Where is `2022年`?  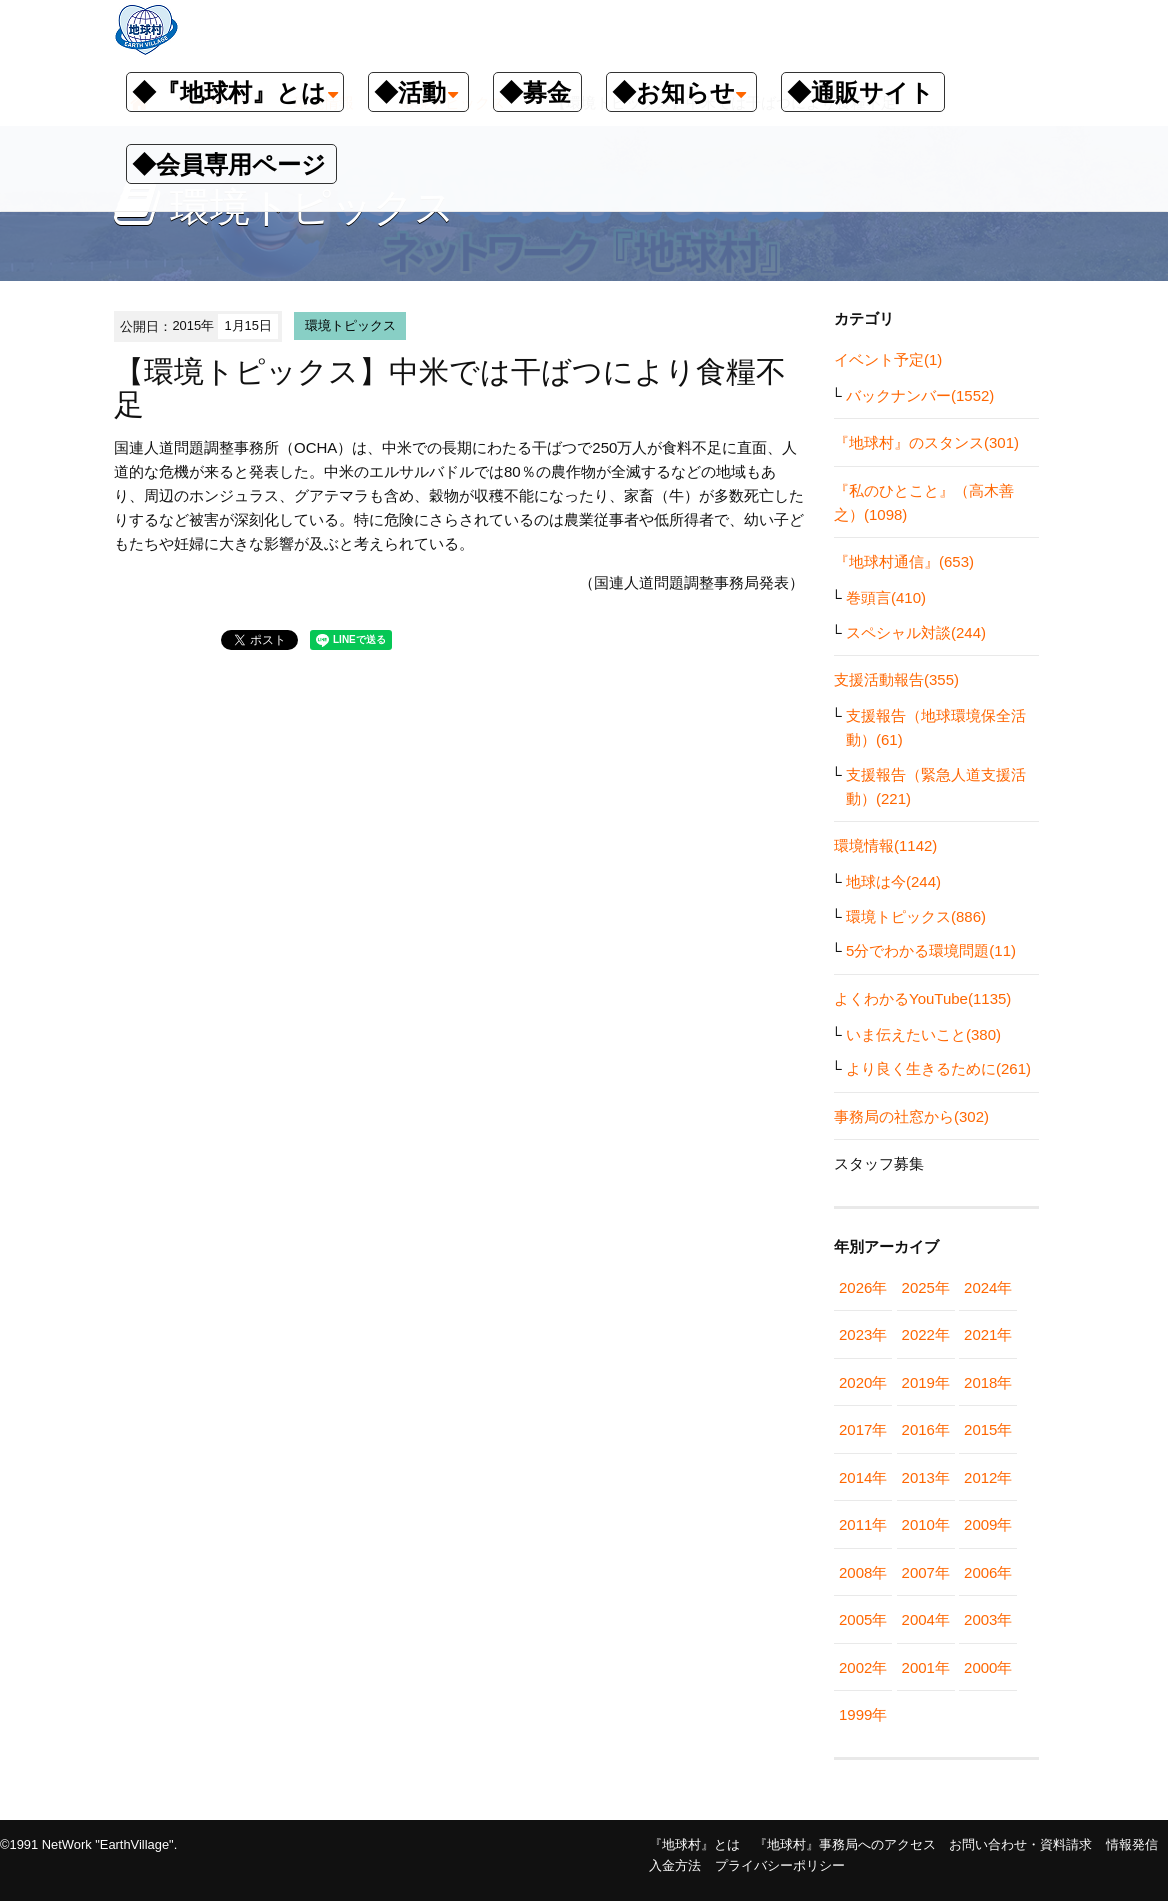
2022年 is located at coordinates (926, 1334).